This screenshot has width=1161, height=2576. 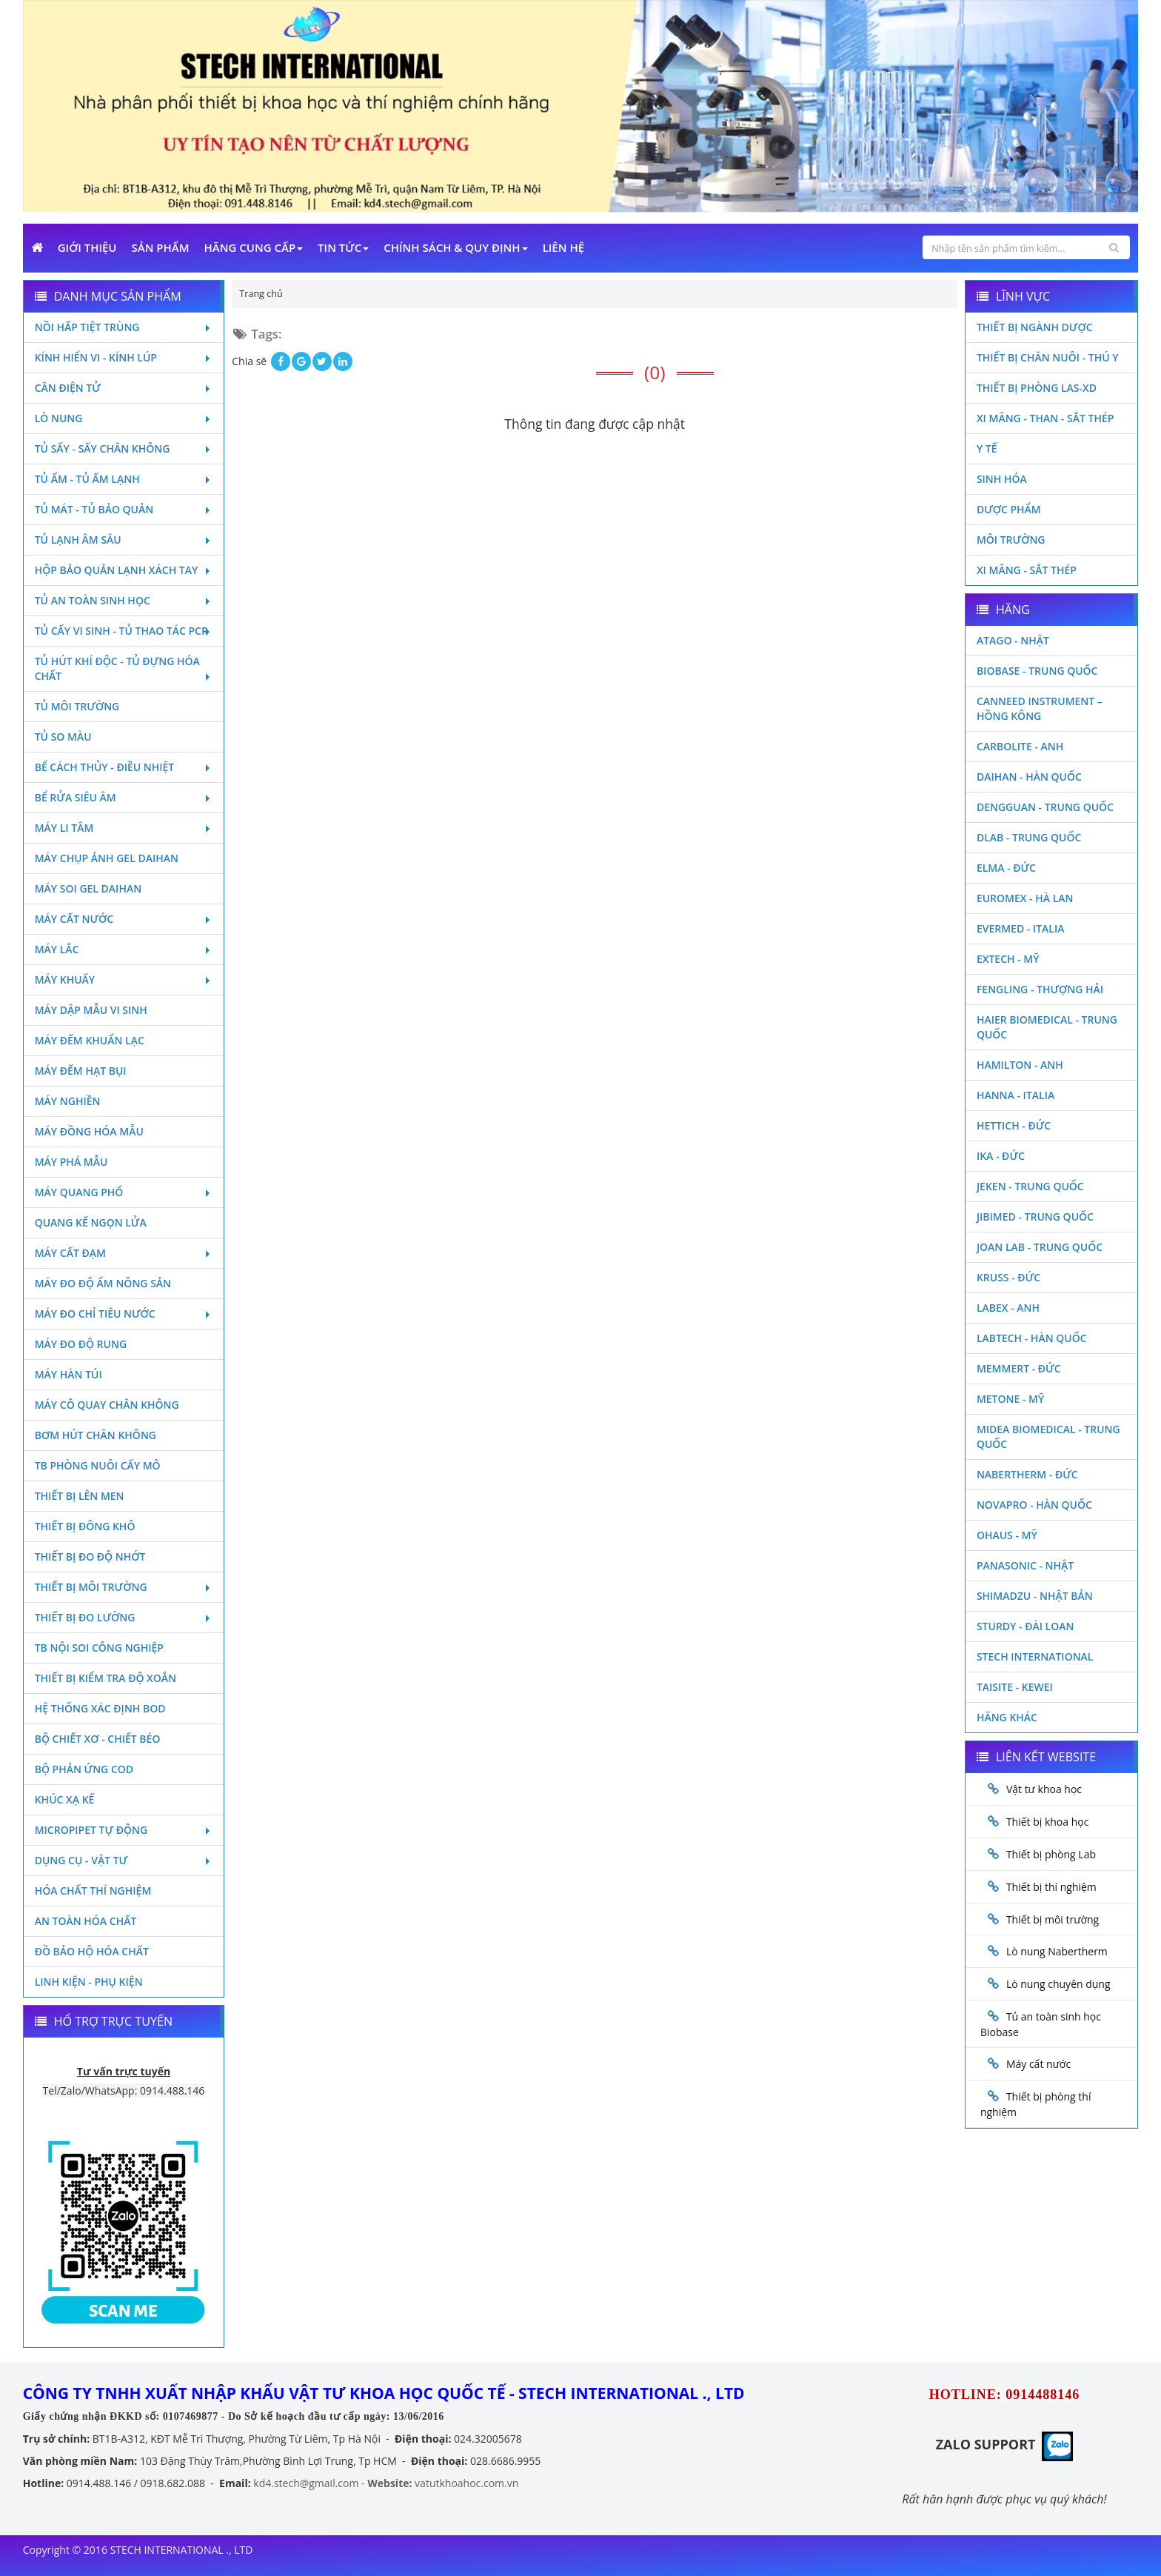 What do you see at coordinates (124, 1192) in the screenshot?
I see `Máy quang phổ` at bounding box center [124, 1192].